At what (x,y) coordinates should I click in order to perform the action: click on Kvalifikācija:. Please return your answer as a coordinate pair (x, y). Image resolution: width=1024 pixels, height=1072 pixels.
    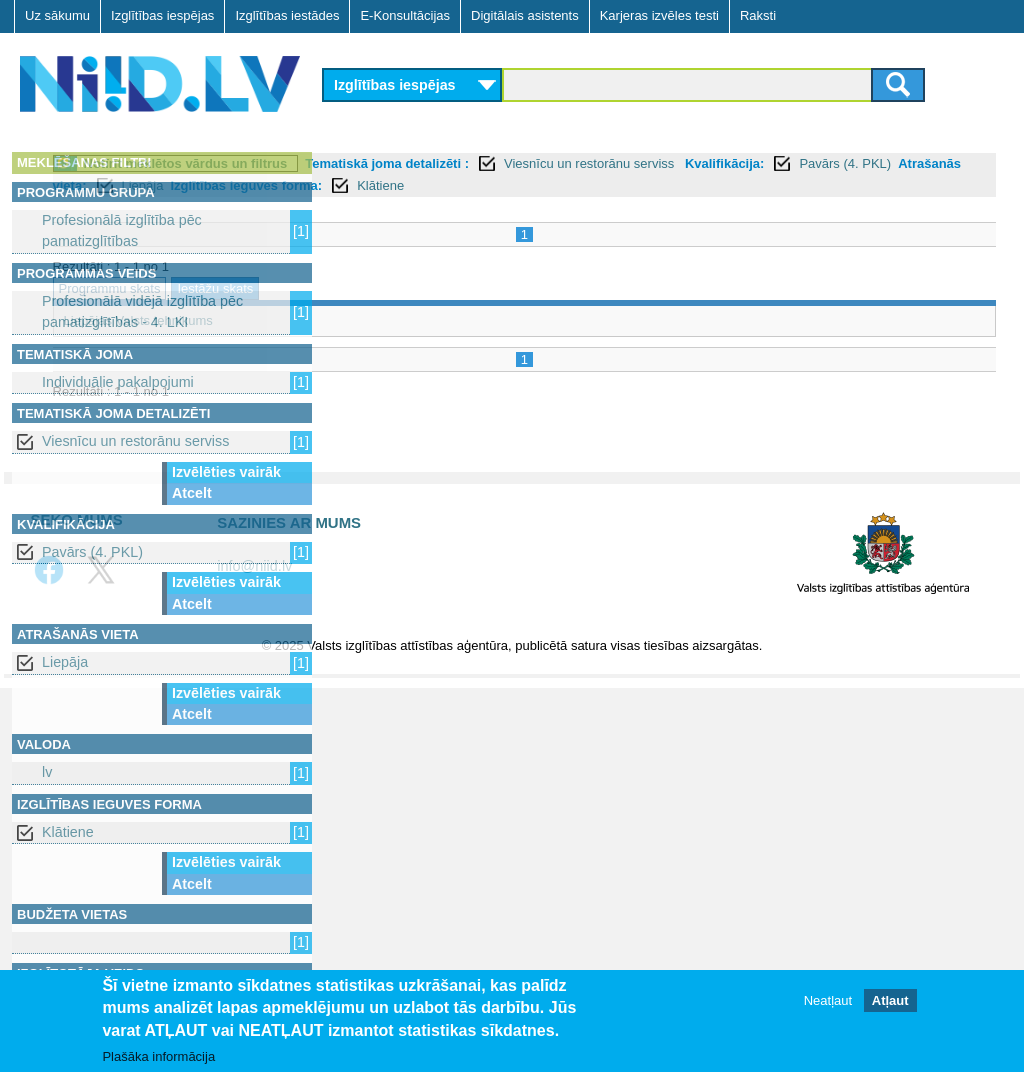
    Looking at the image, I should click on (375, 185).